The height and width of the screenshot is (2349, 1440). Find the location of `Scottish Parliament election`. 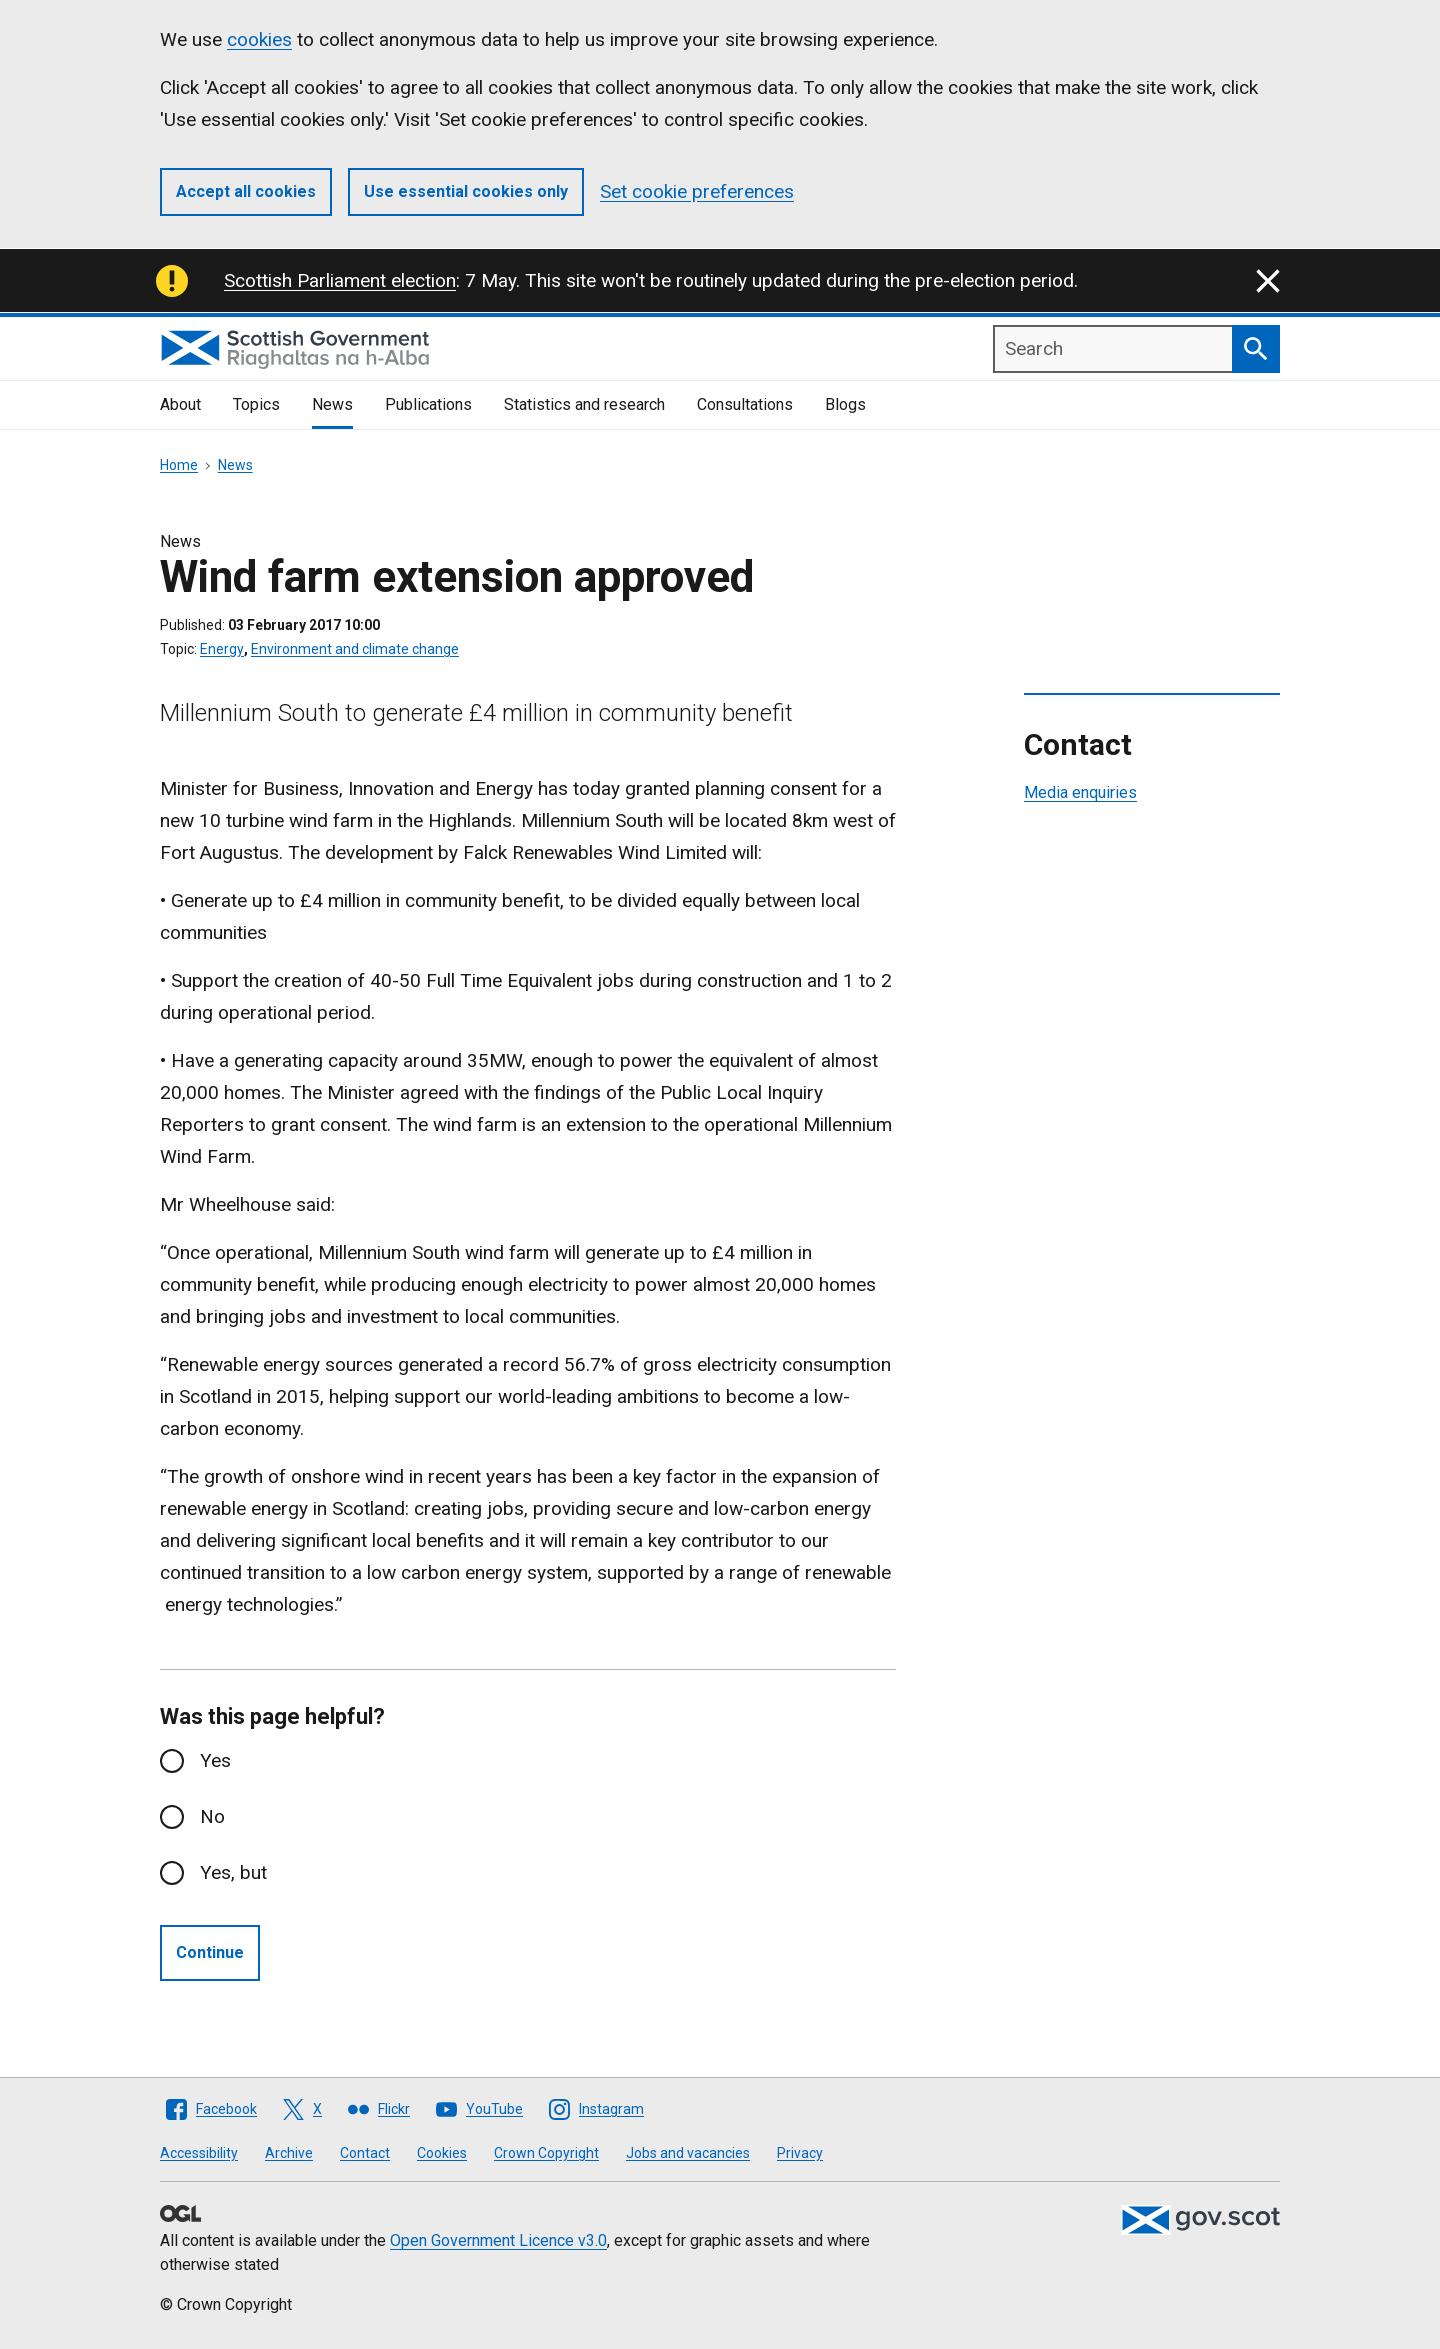

Scottish Parliament election is located at coordinates (340, 280).